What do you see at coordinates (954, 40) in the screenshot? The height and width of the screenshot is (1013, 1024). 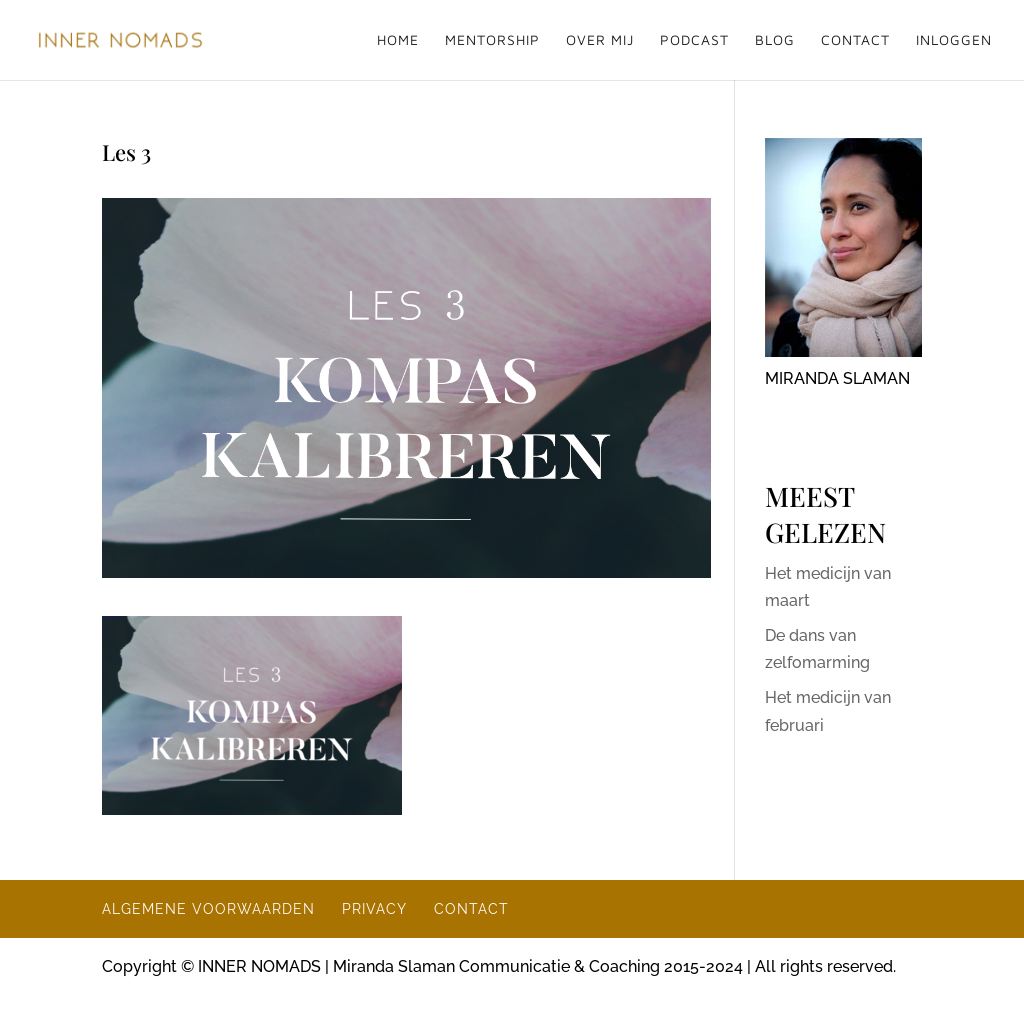 I see `INLOGGEN` at bounding box center [954, 40].